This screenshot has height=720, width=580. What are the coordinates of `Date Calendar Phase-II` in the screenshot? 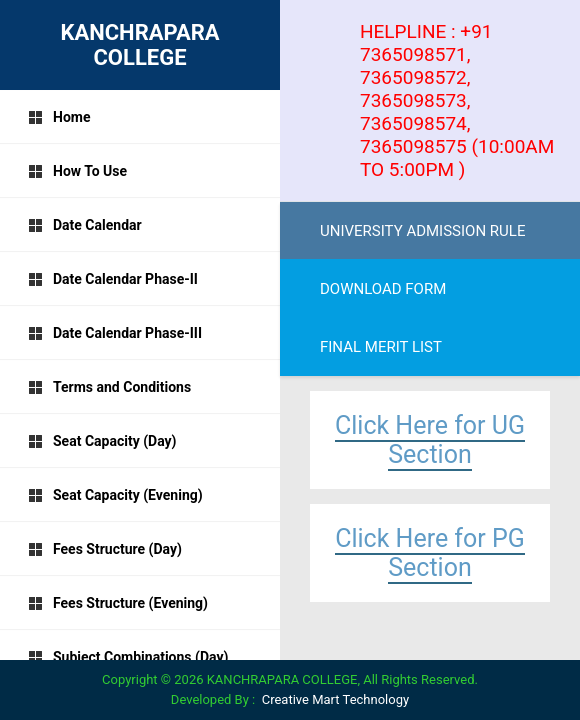 It's located at (113, 279).